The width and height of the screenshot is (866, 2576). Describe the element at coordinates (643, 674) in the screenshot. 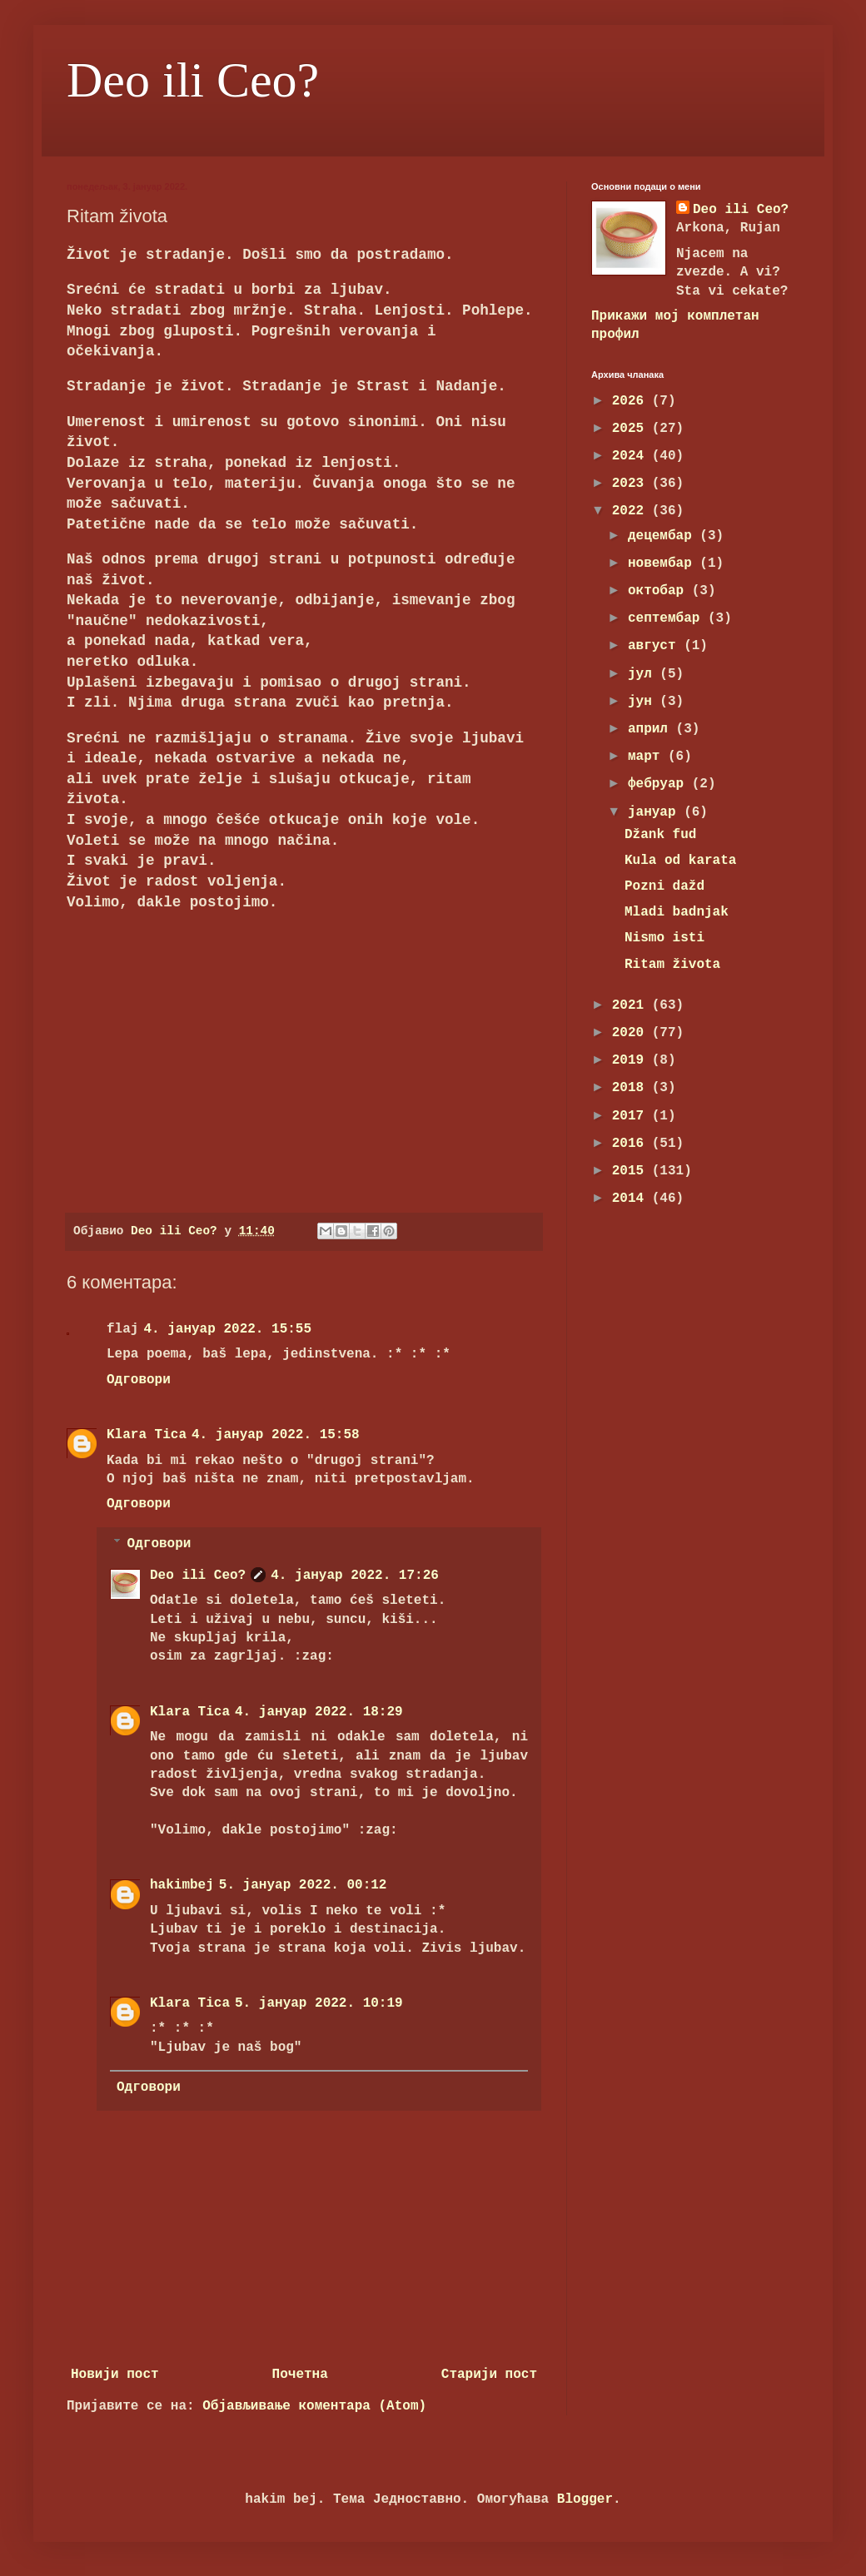

I see `јул` at that location.